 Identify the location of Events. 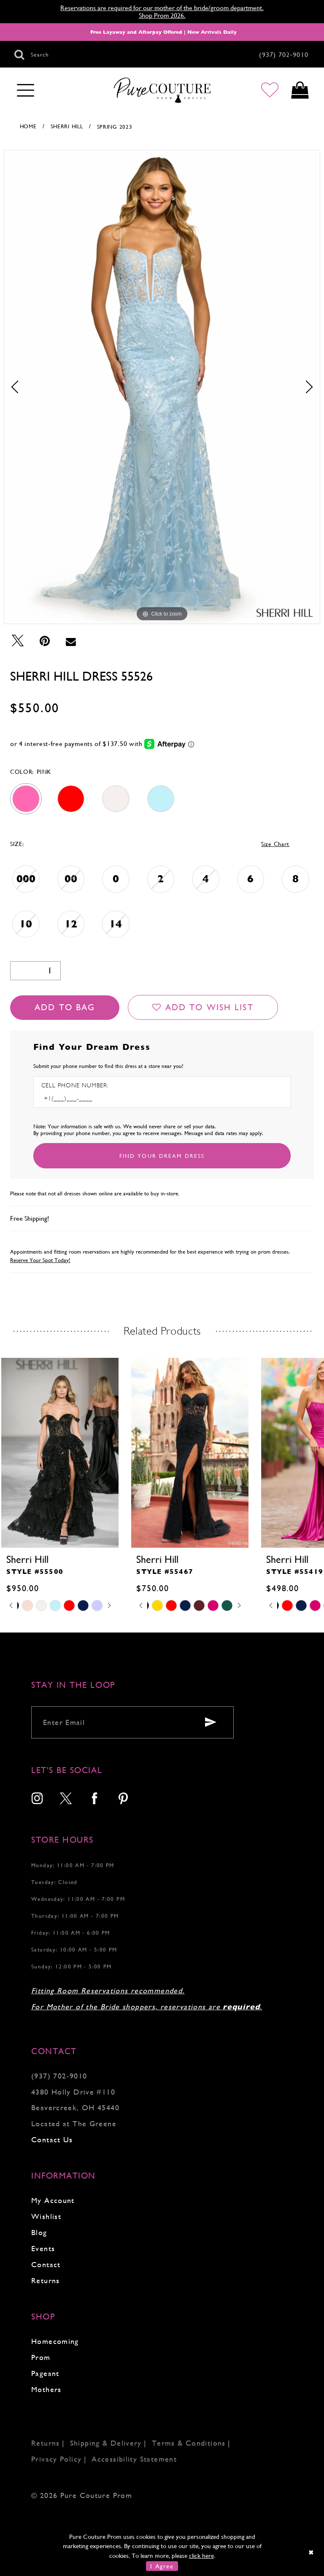
(43, 2248).